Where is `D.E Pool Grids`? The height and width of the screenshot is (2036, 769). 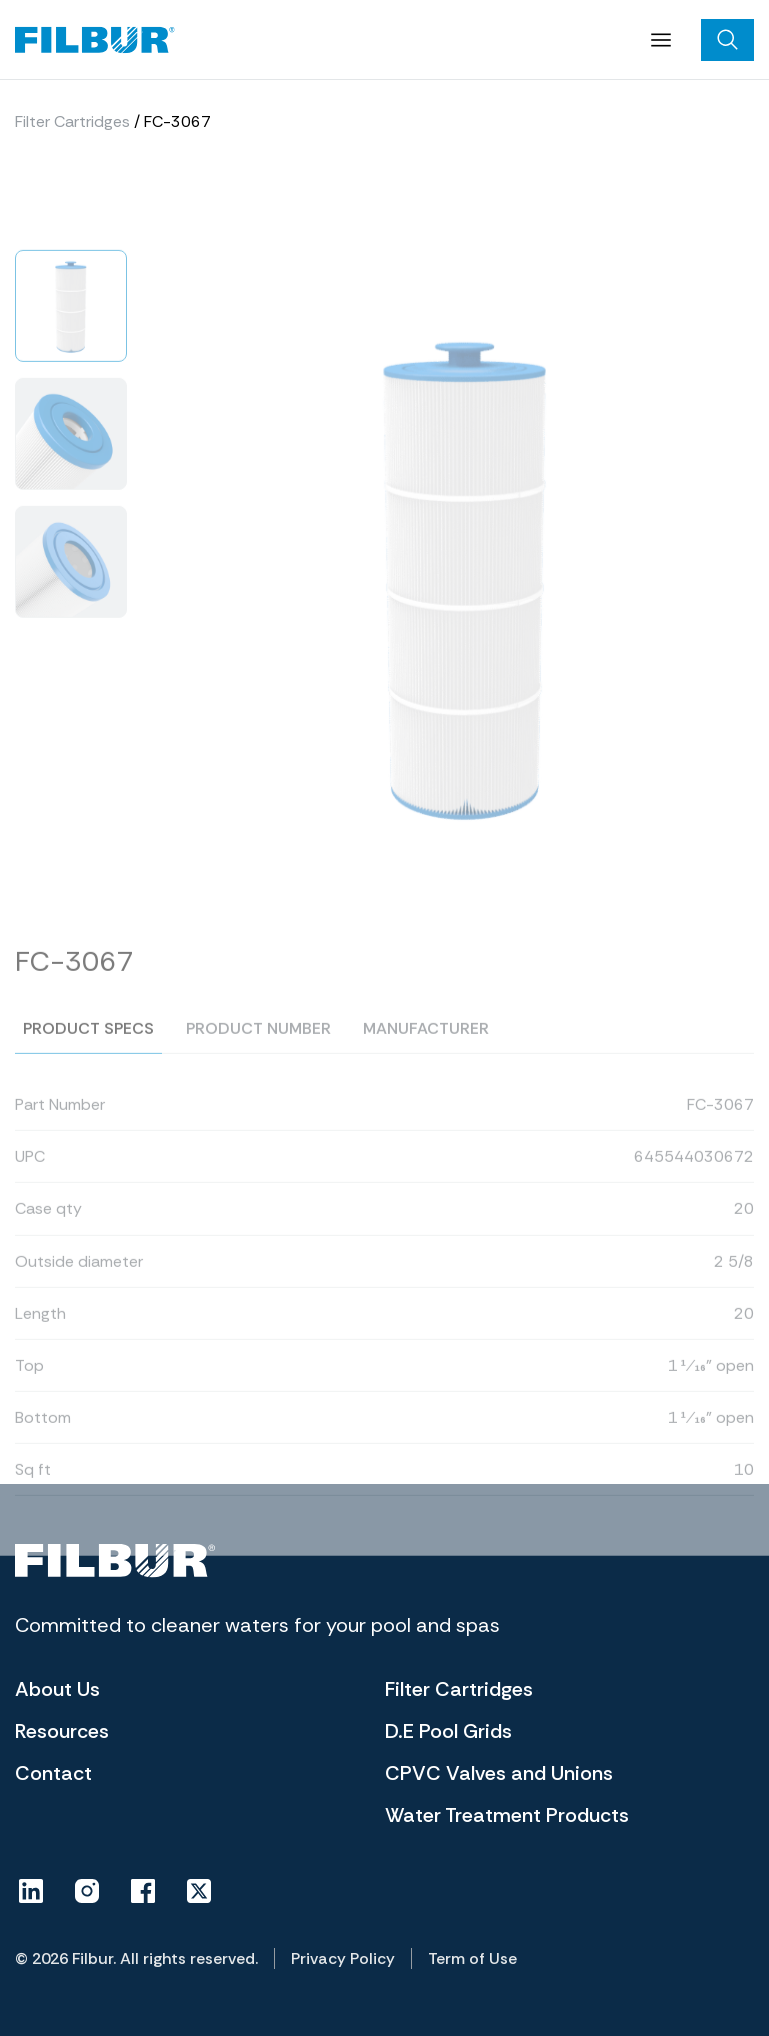
D.E Pool Grids is located at coordinates (448, 1731).